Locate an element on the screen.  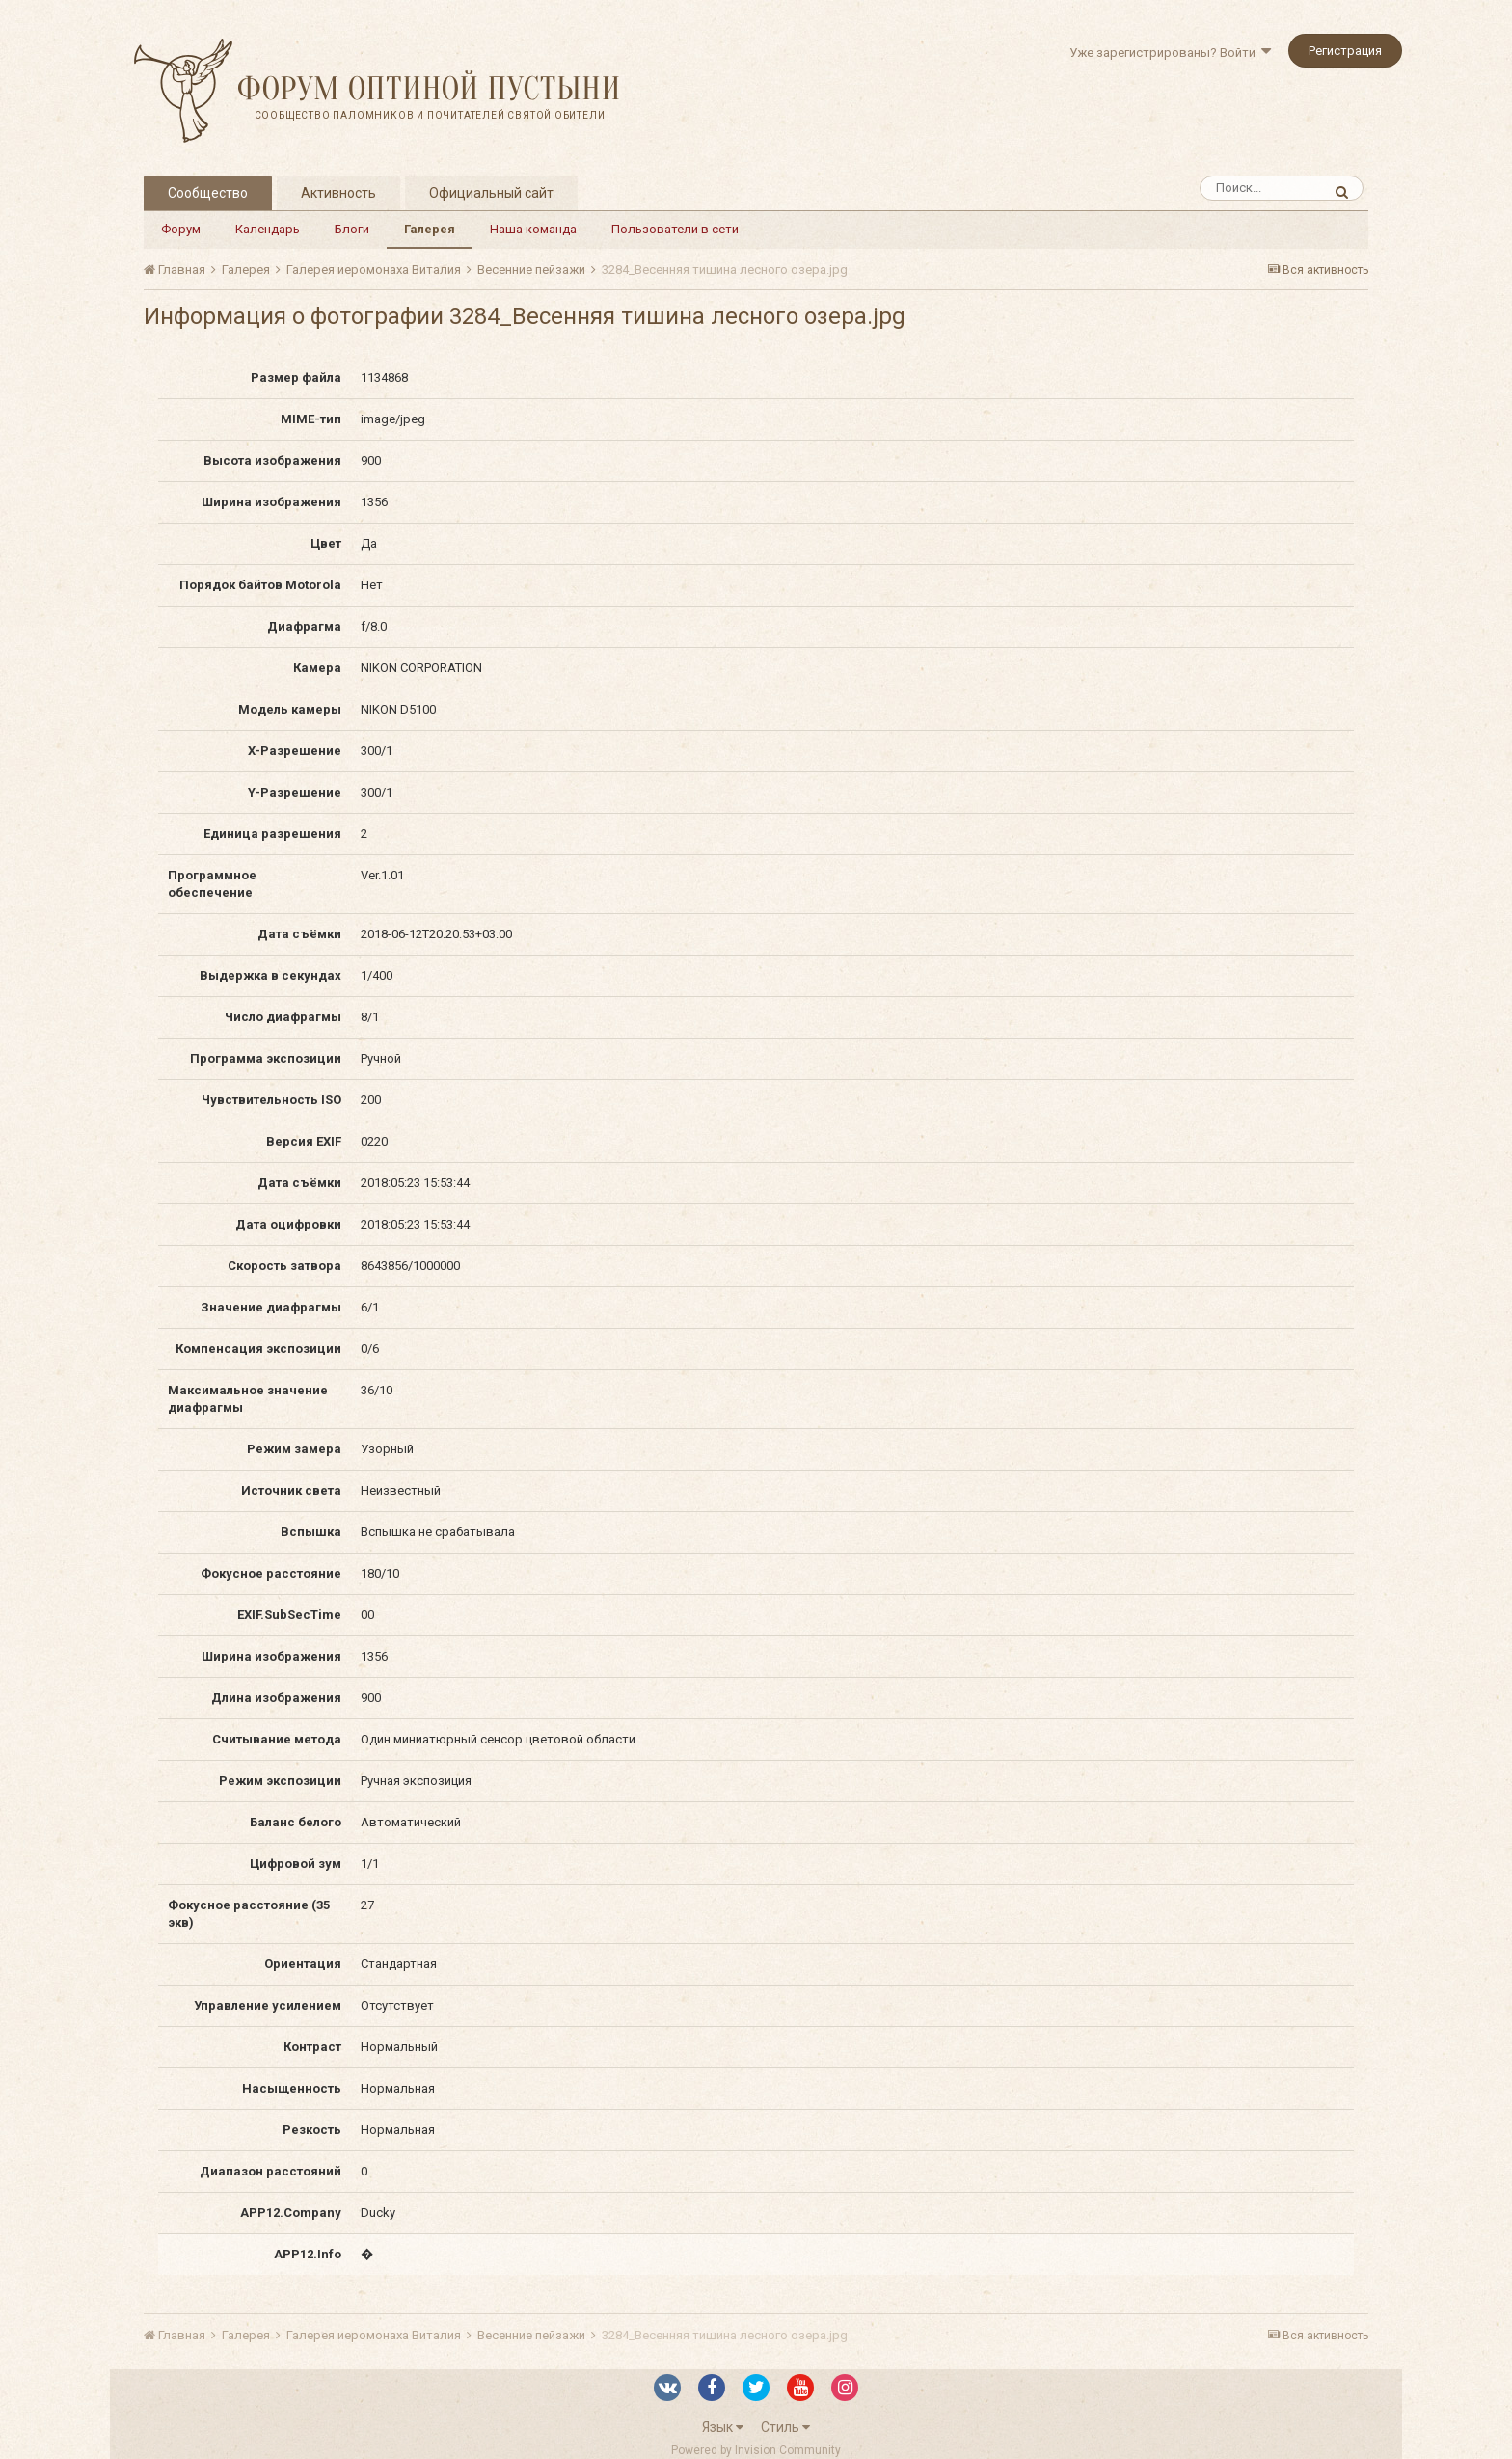
Стиль is located at coordinates (785, 2427).